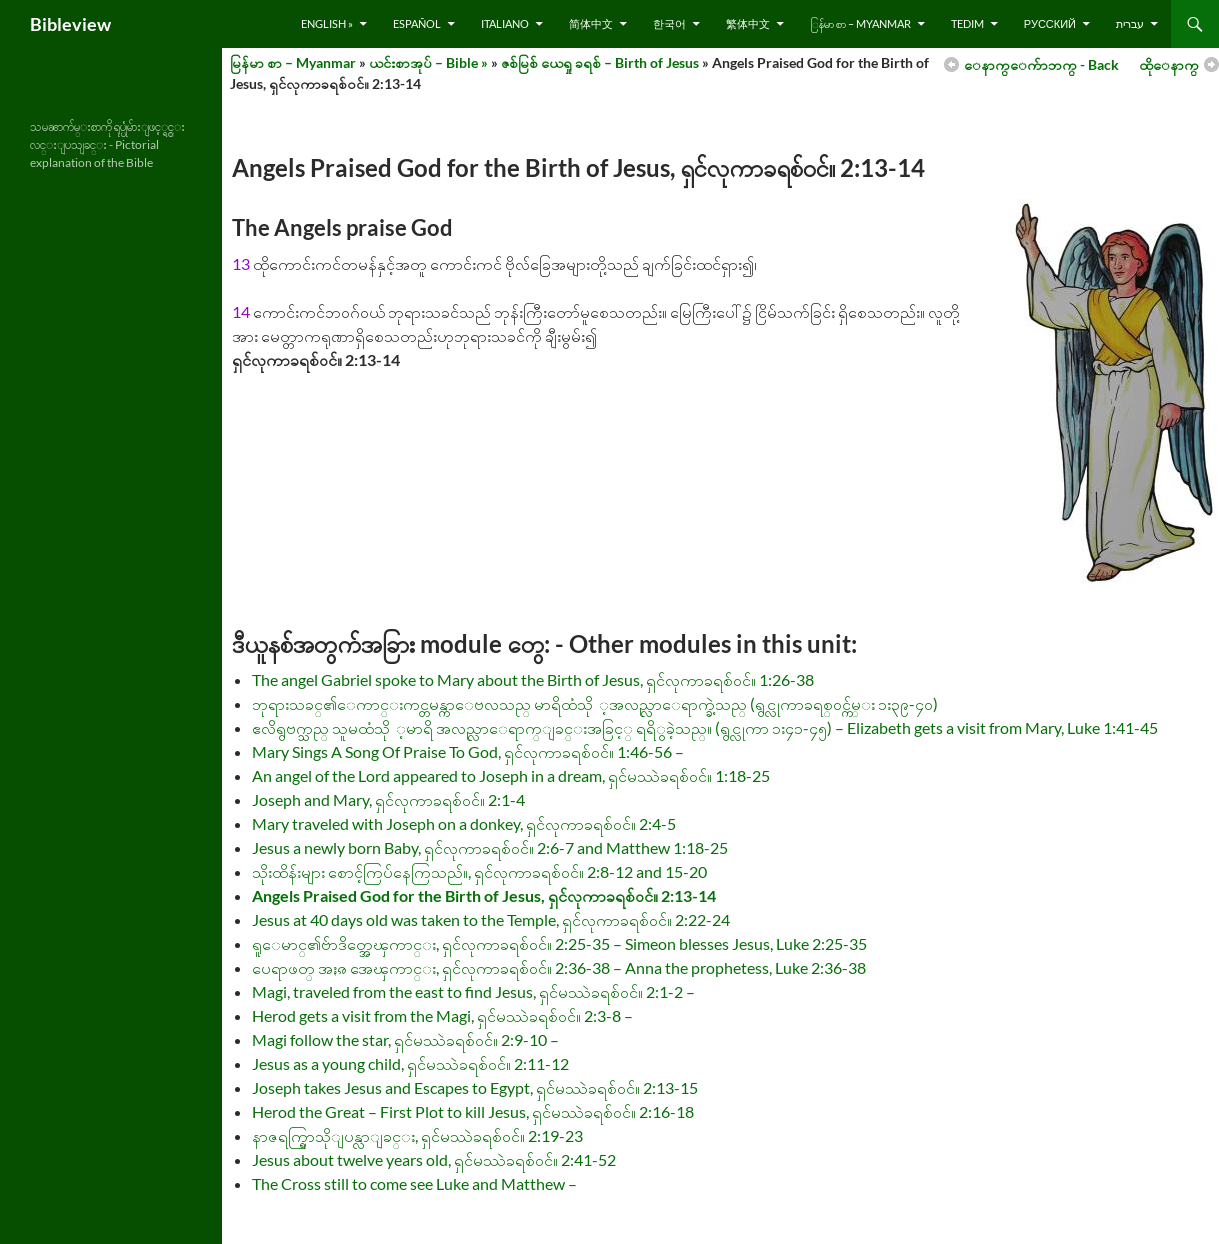  I want to click on Jesus a newly born Baby, ရှင်လုကာခရစ်ဝင်။ 2:6-7 and Matthew 1:18-25, so click(490, 847).